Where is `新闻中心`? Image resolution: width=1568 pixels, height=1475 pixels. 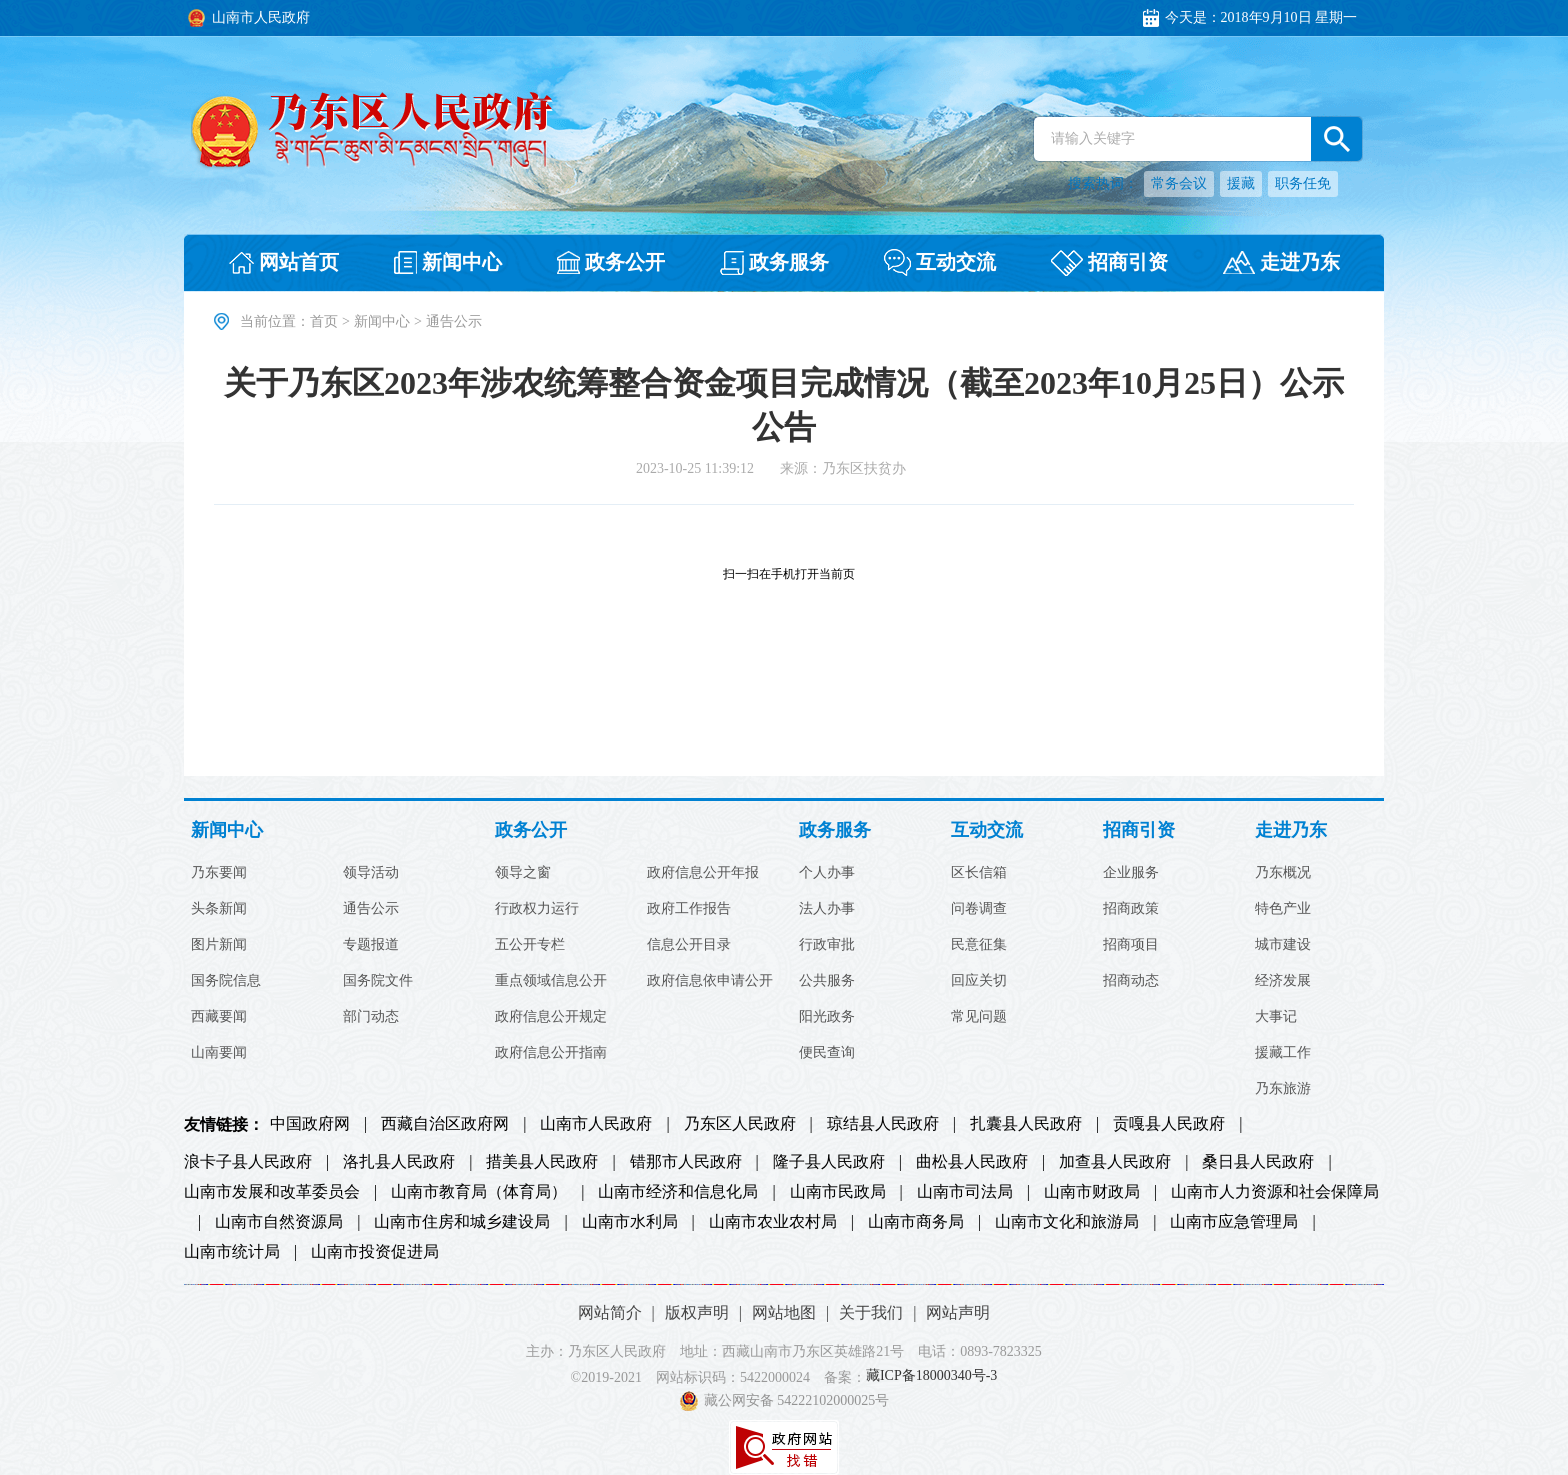 新闻中心 is located at coordinates (382, 321).